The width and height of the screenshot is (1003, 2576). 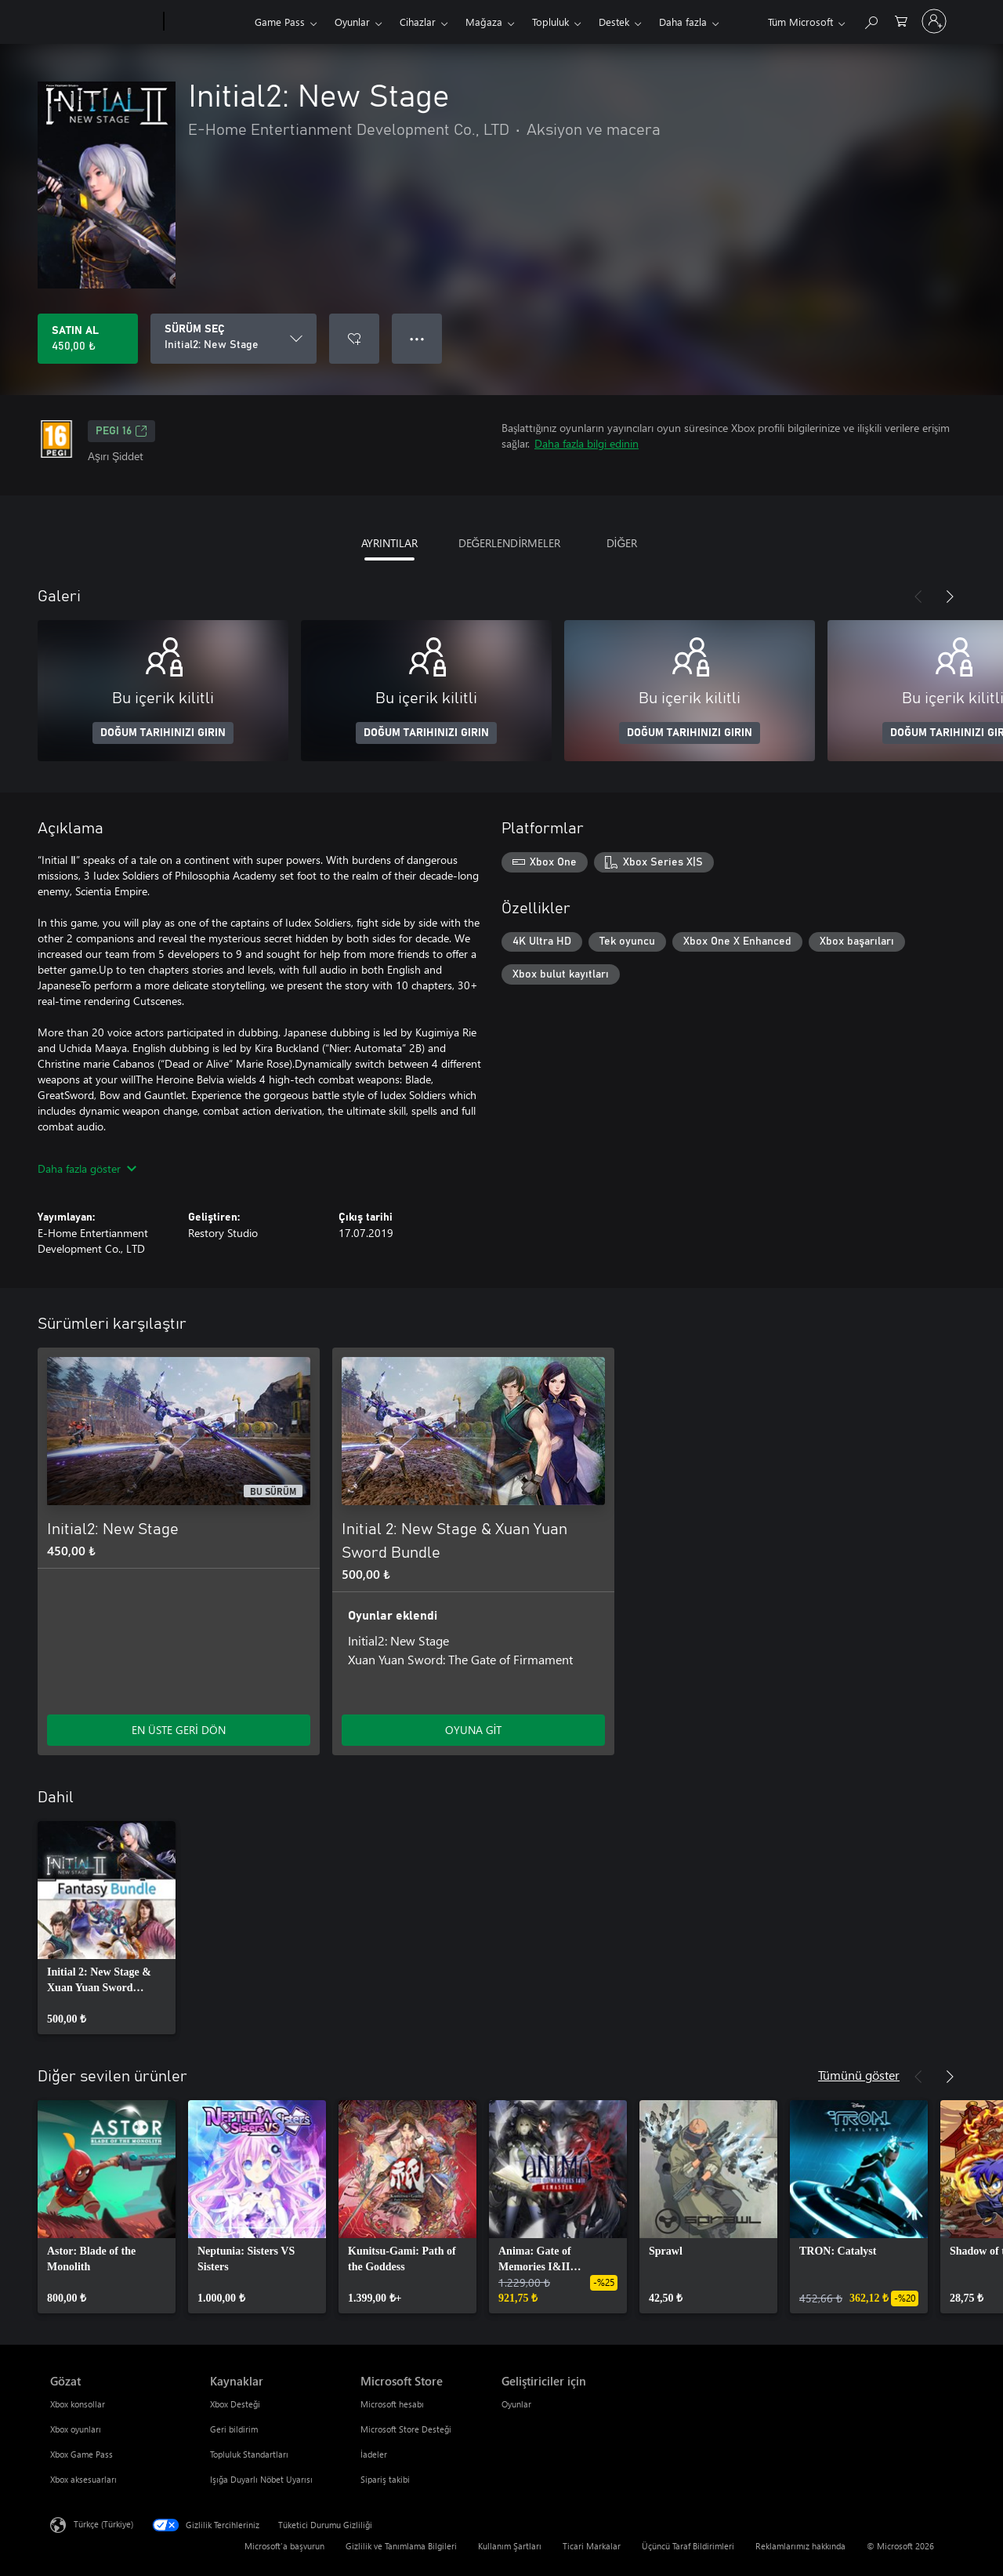 I want to click on Işığa Duyarlı Nöbet Uyarısı [Işığa Duyarlı Nöbet Uyarısı Kaynaklar], so click(x=261, y=2479).